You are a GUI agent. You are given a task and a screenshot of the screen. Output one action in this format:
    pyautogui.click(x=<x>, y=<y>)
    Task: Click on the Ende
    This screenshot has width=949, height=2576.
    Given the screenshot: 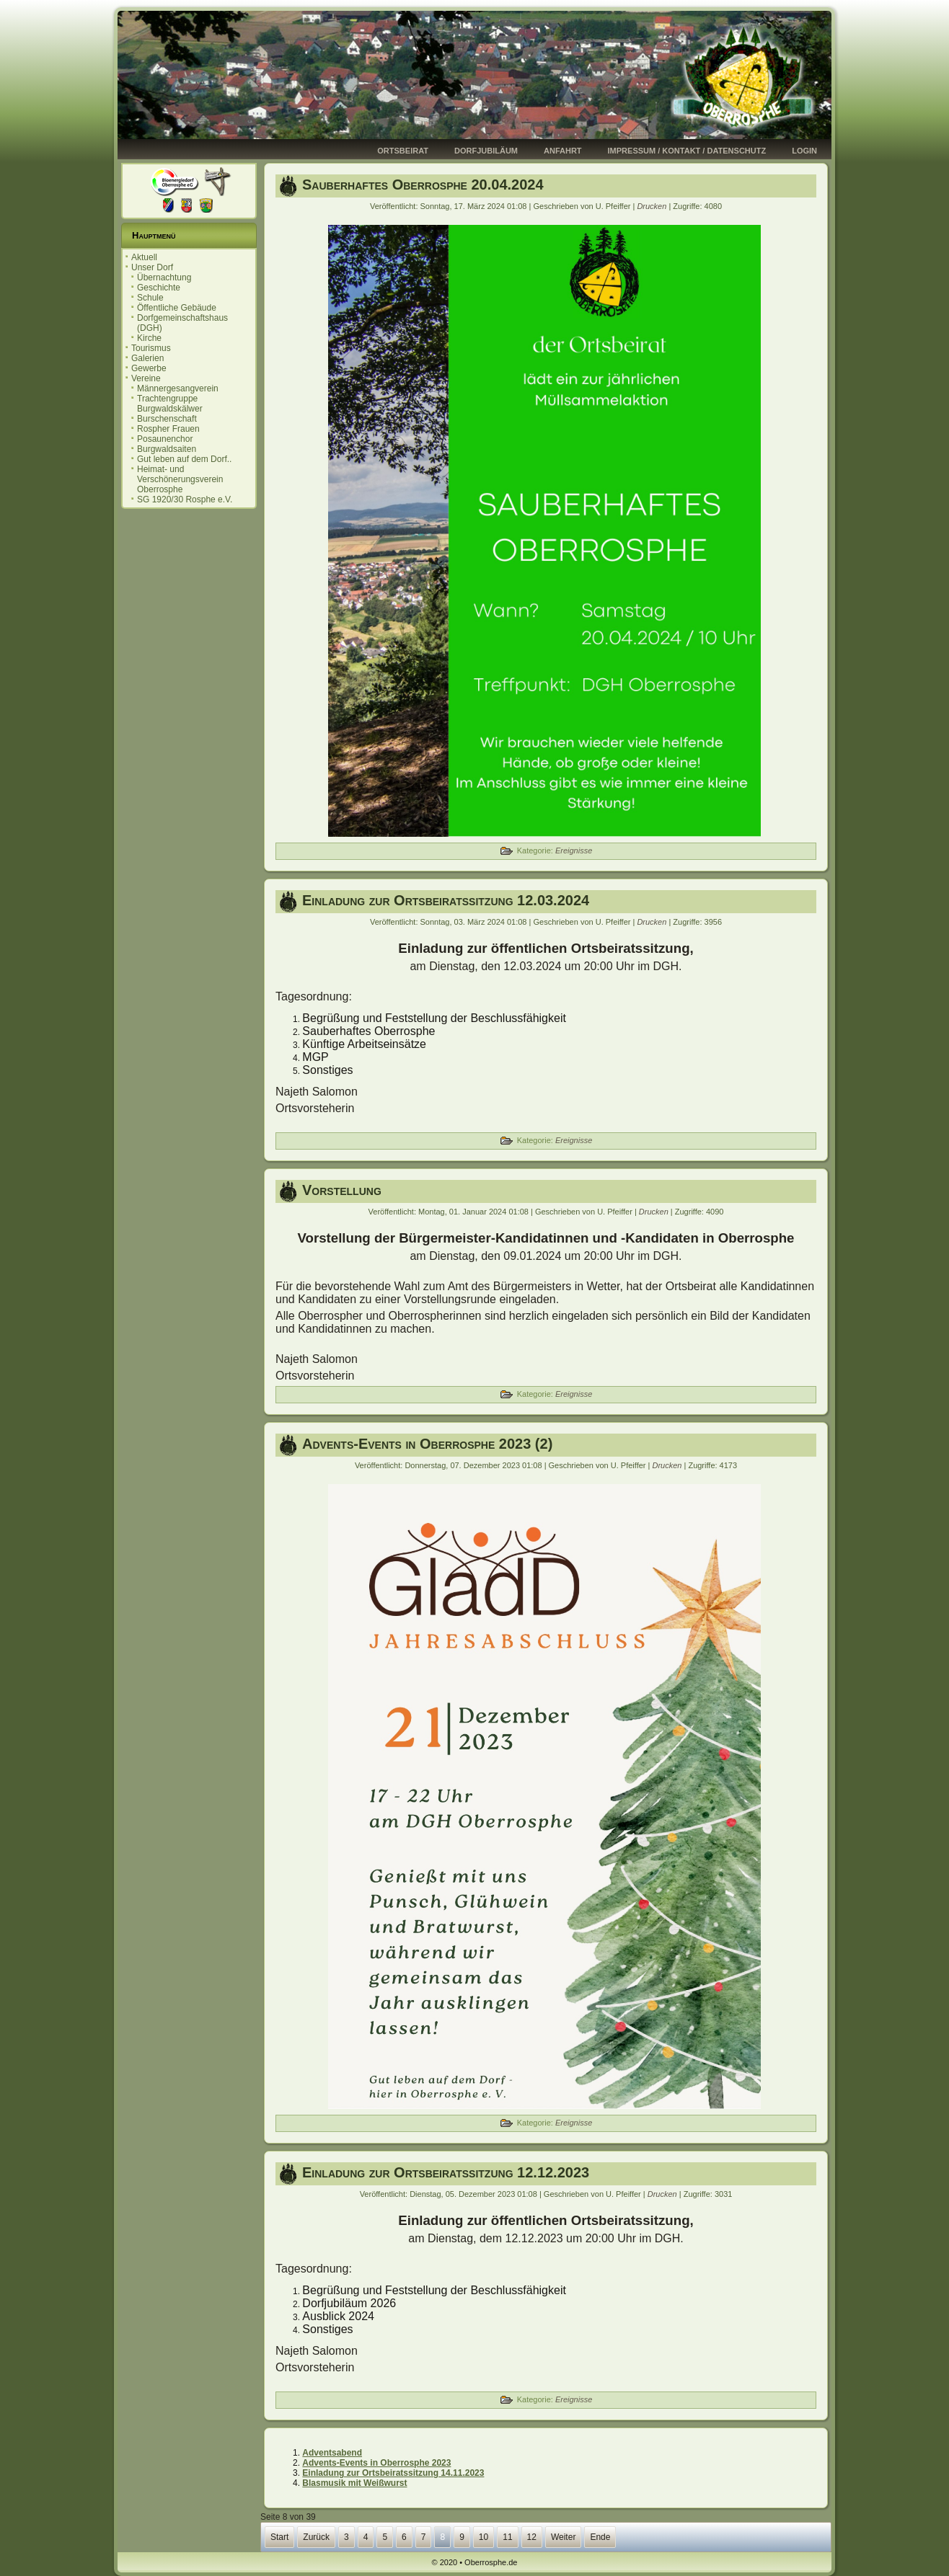 What is the action you would take?
    pyautogui.click(x=600, y=2537)
    